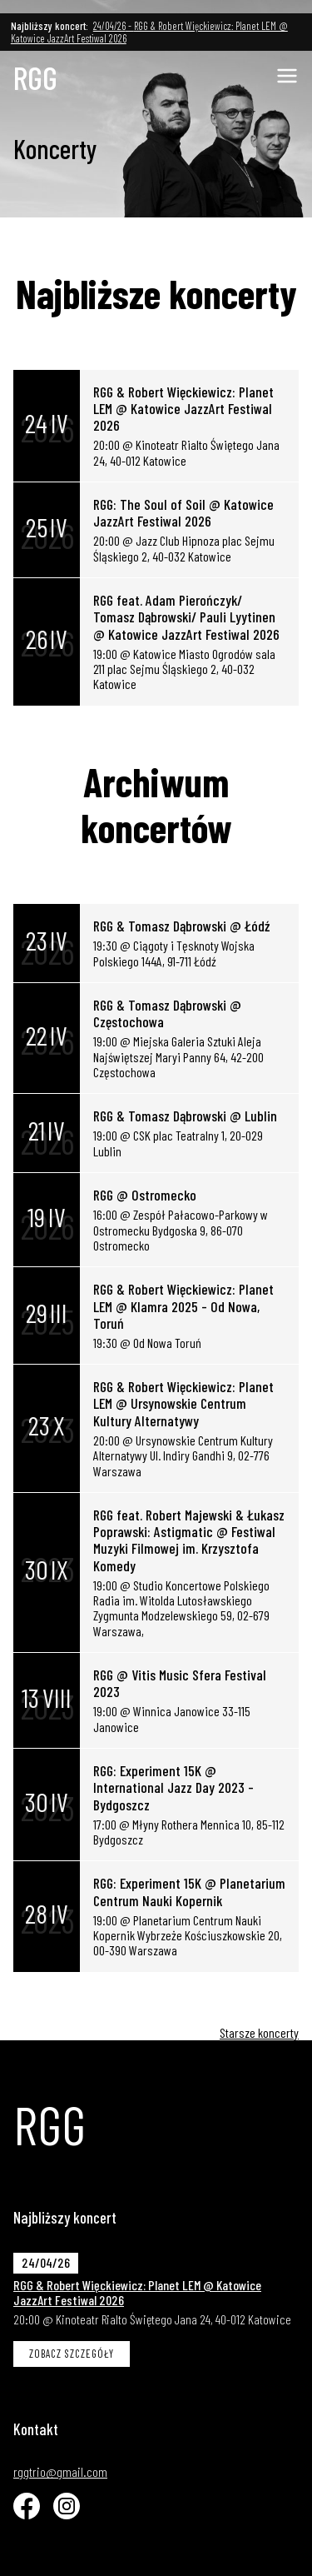 The height and width of the screenshot is (2576, 312). Describe the element at coordinates (183, 512) in the screenshot. I see `RGG: The Soul of Soil @ Katowice JazzArt Festiwal 2026` at that location.